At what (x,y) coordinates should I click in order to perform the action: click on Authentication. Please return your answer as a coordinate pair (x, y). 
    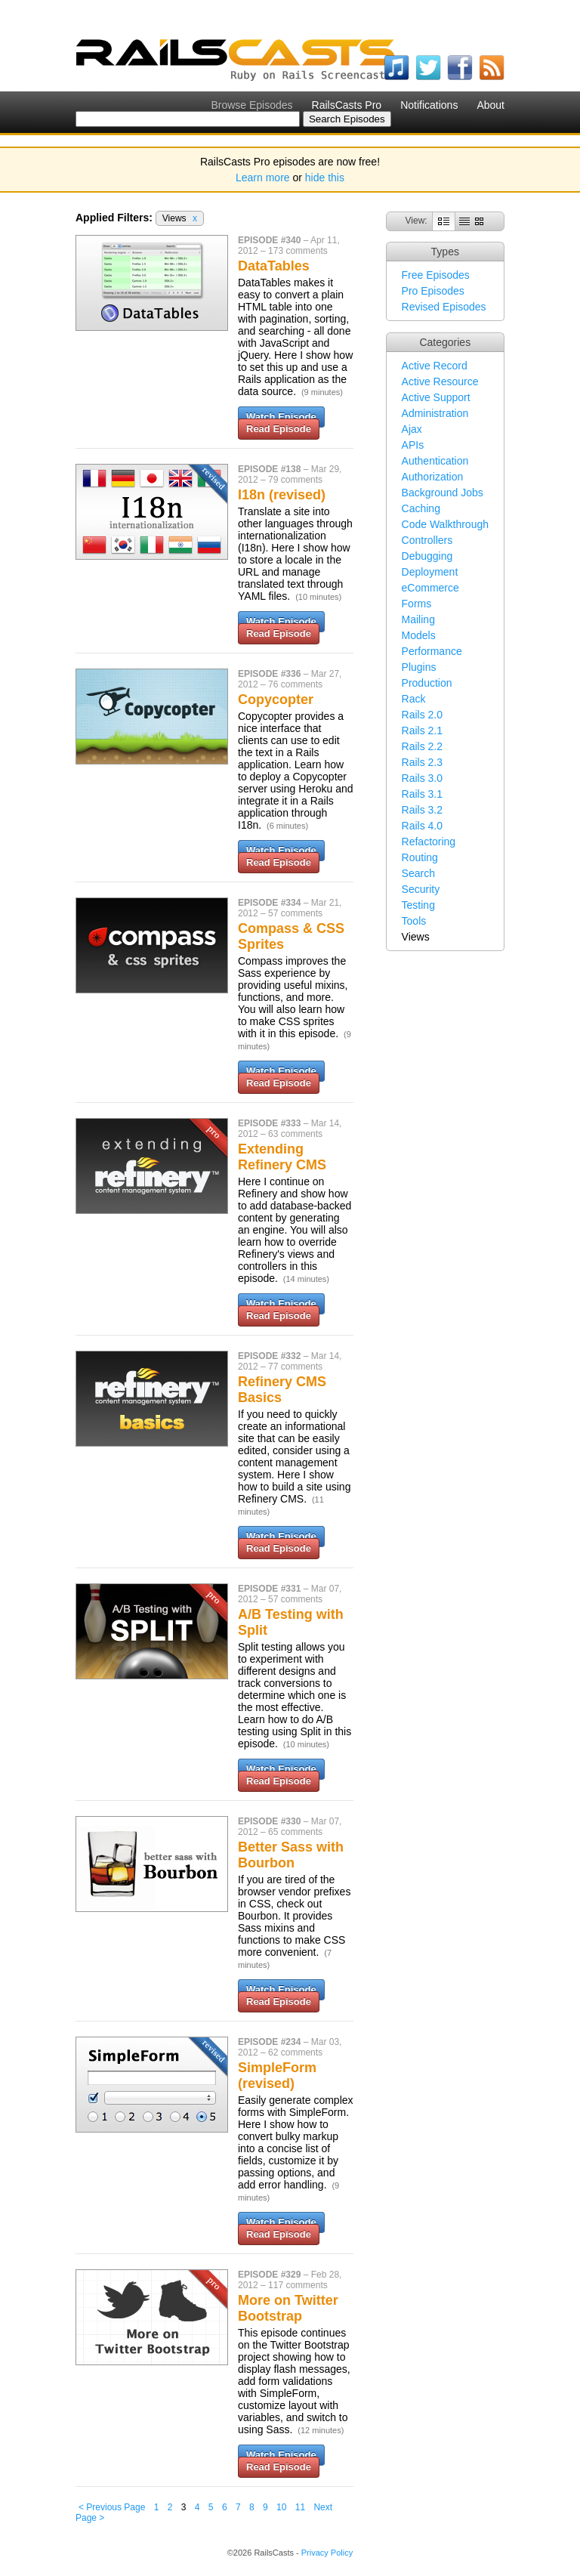
    Looking at the image, I should click on (435, 461).